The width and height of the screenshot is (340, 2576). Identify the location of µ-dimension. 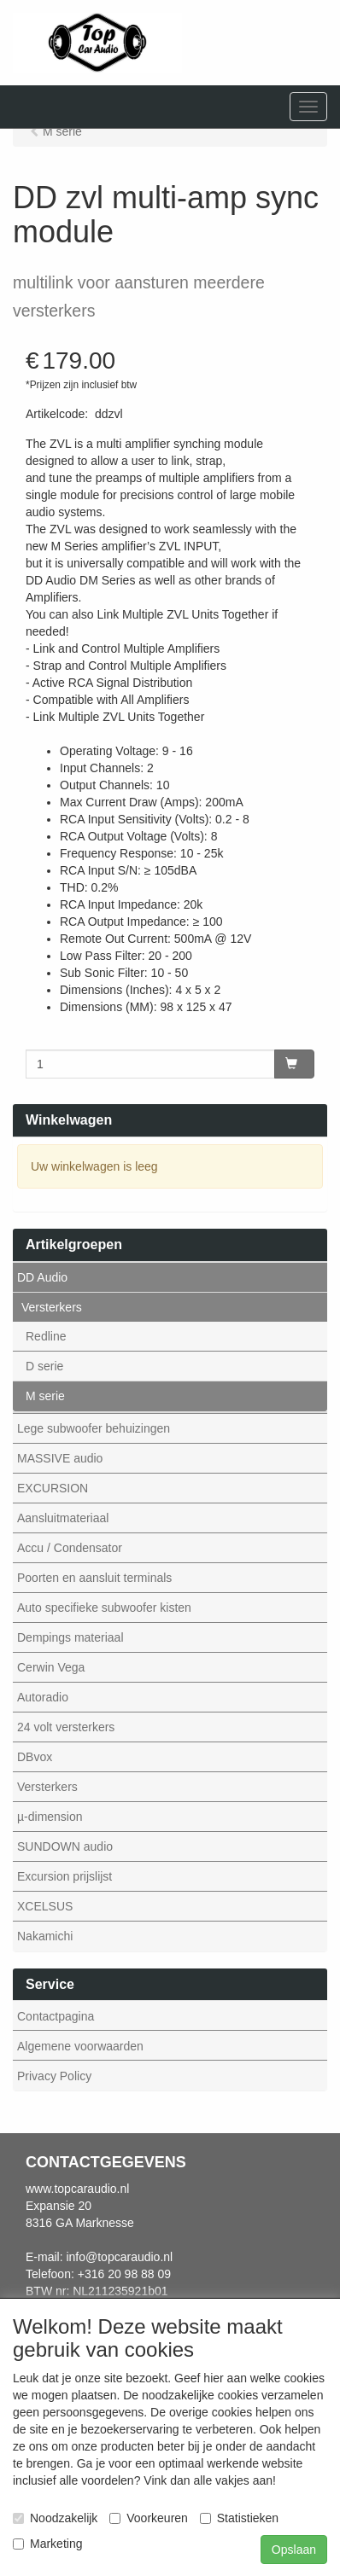
(50, 1816).